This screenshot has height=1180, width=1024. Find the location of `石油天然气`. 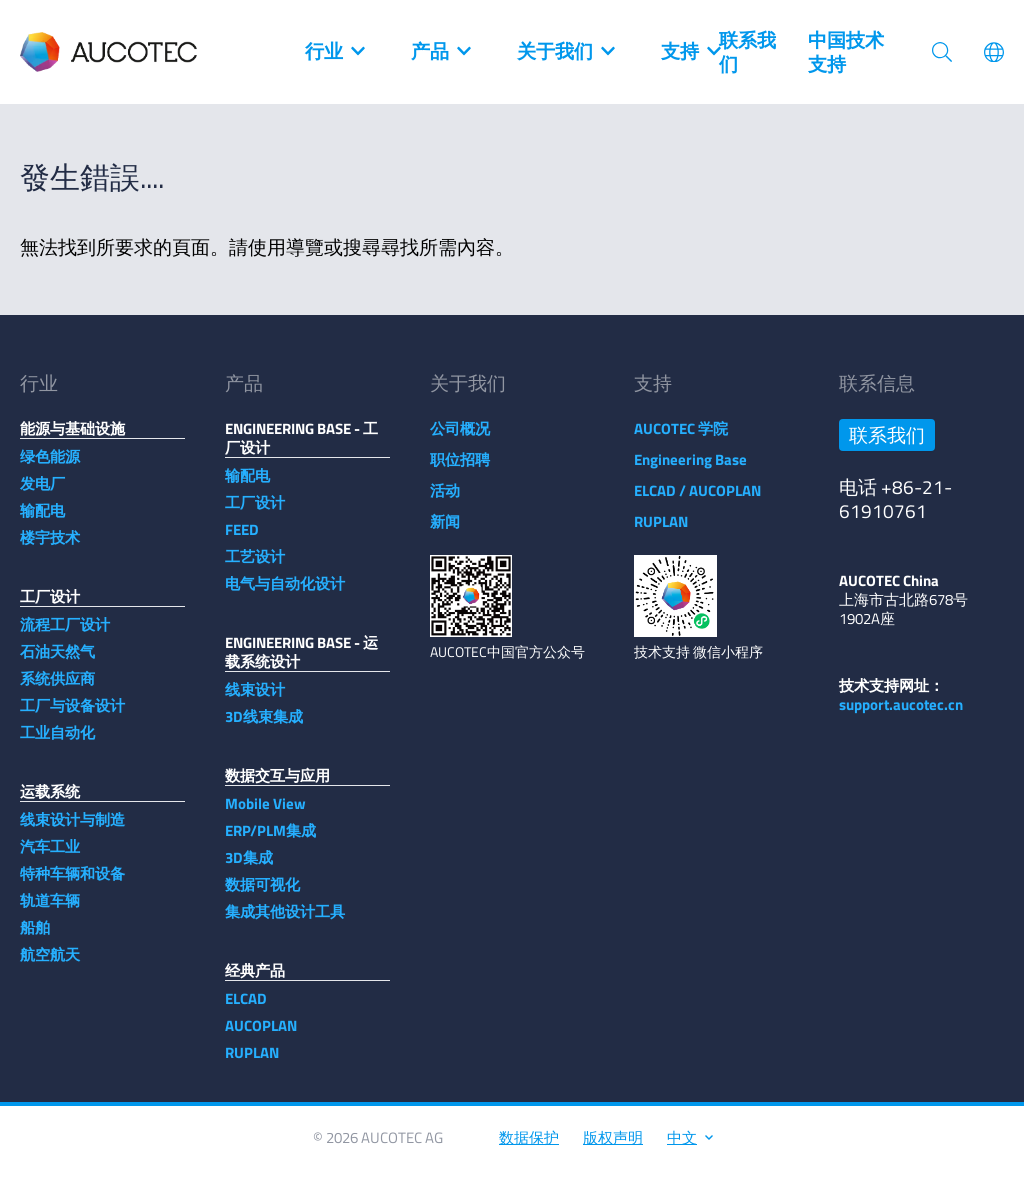

石油天然气 is located at coordinates (57, 661).